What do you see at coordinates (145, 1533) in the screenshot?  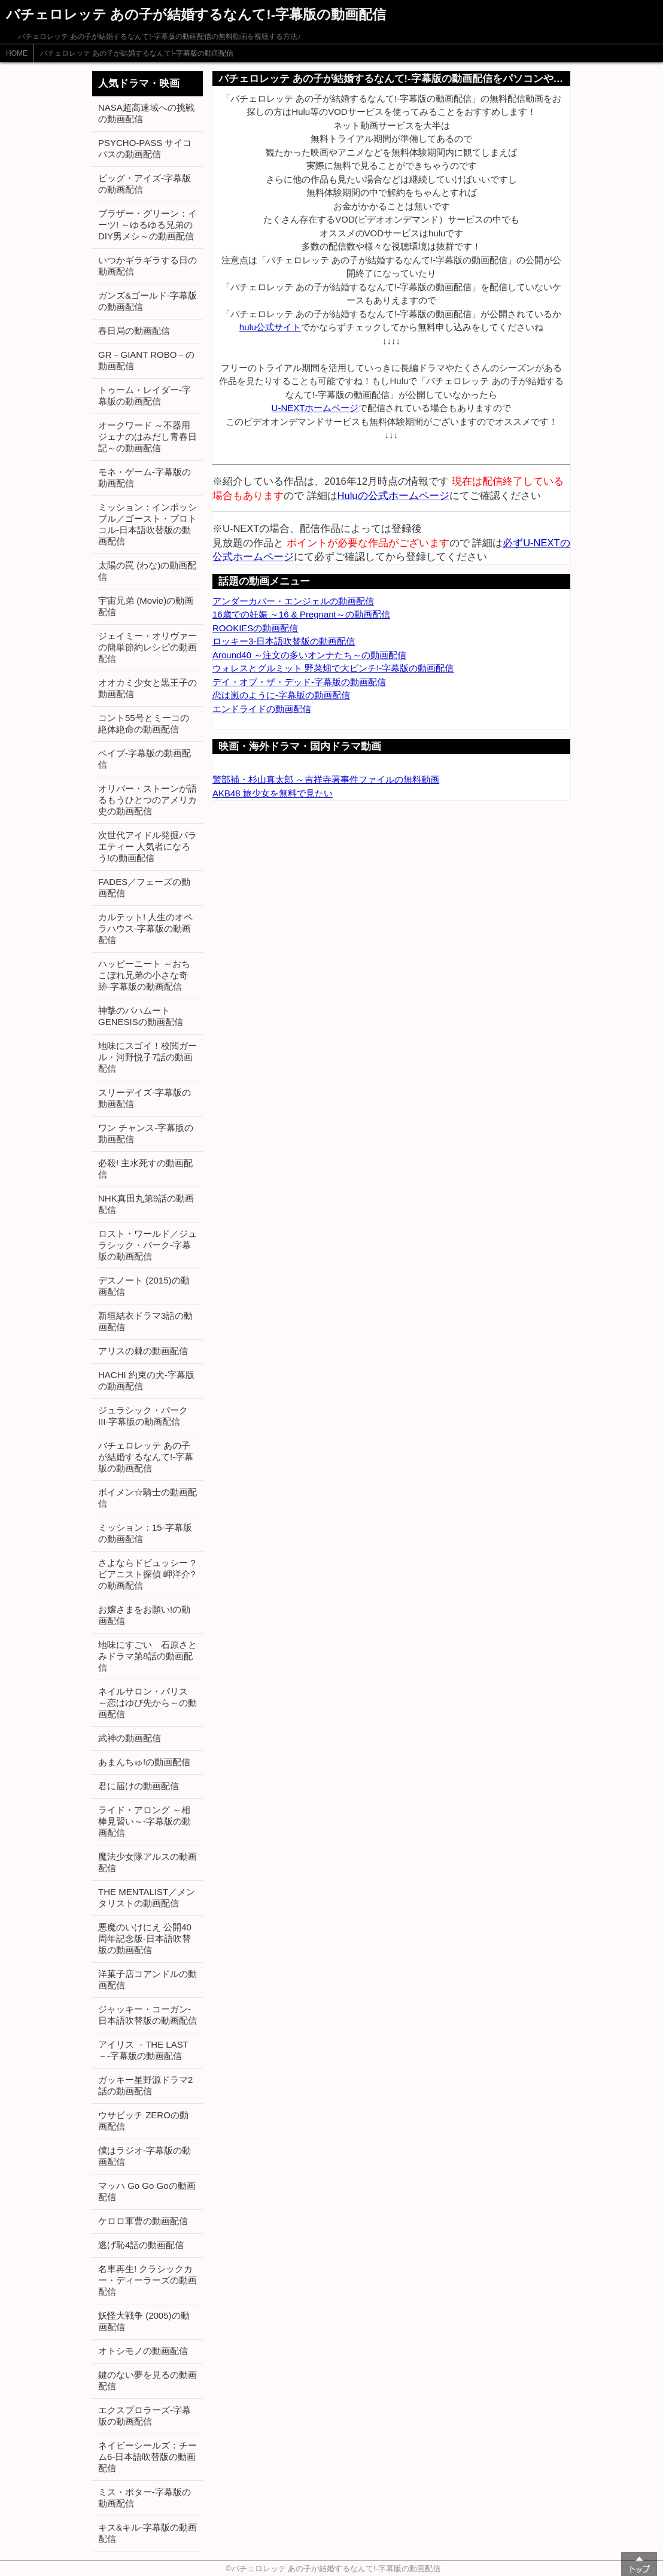 I see `ミッション：15-字幕版の動画配信` at bounding box center [145, 1533].